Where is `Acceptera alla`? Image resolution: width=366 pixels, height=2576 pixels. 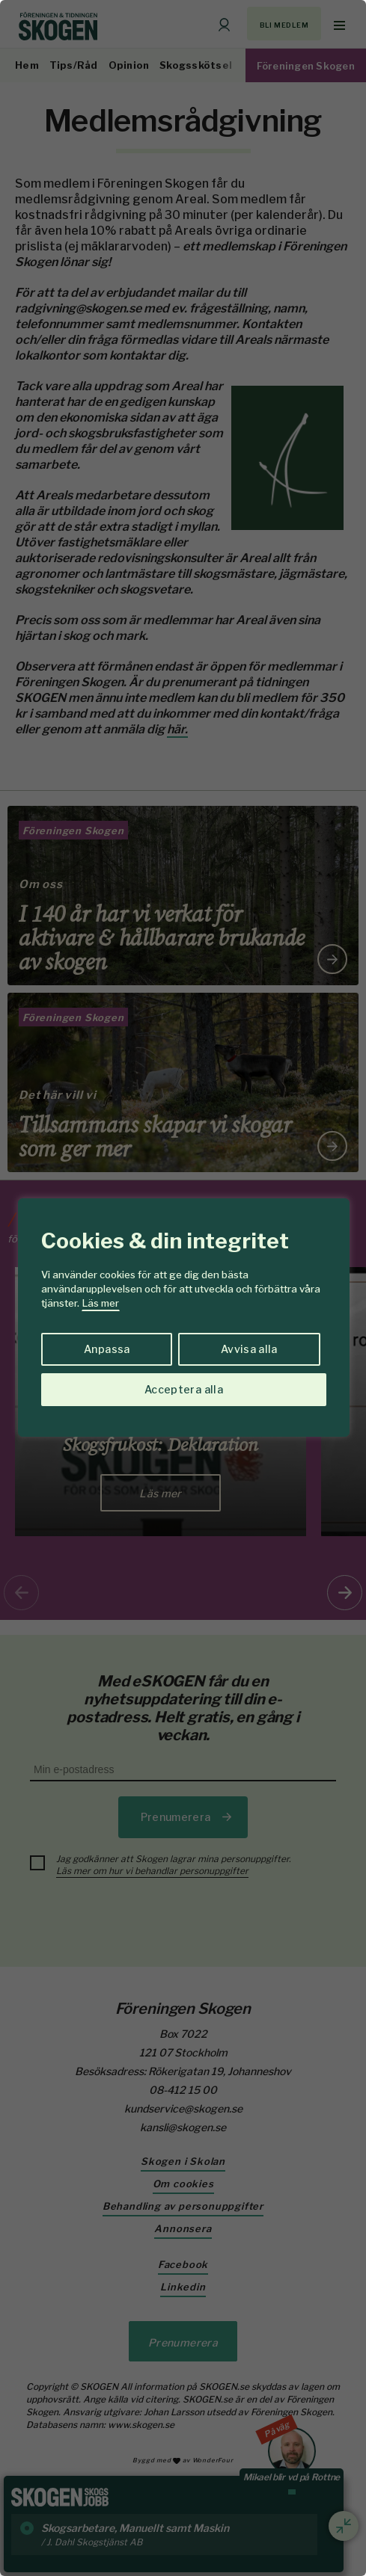 Acceptera alla is located at coordinates (183, 1389).